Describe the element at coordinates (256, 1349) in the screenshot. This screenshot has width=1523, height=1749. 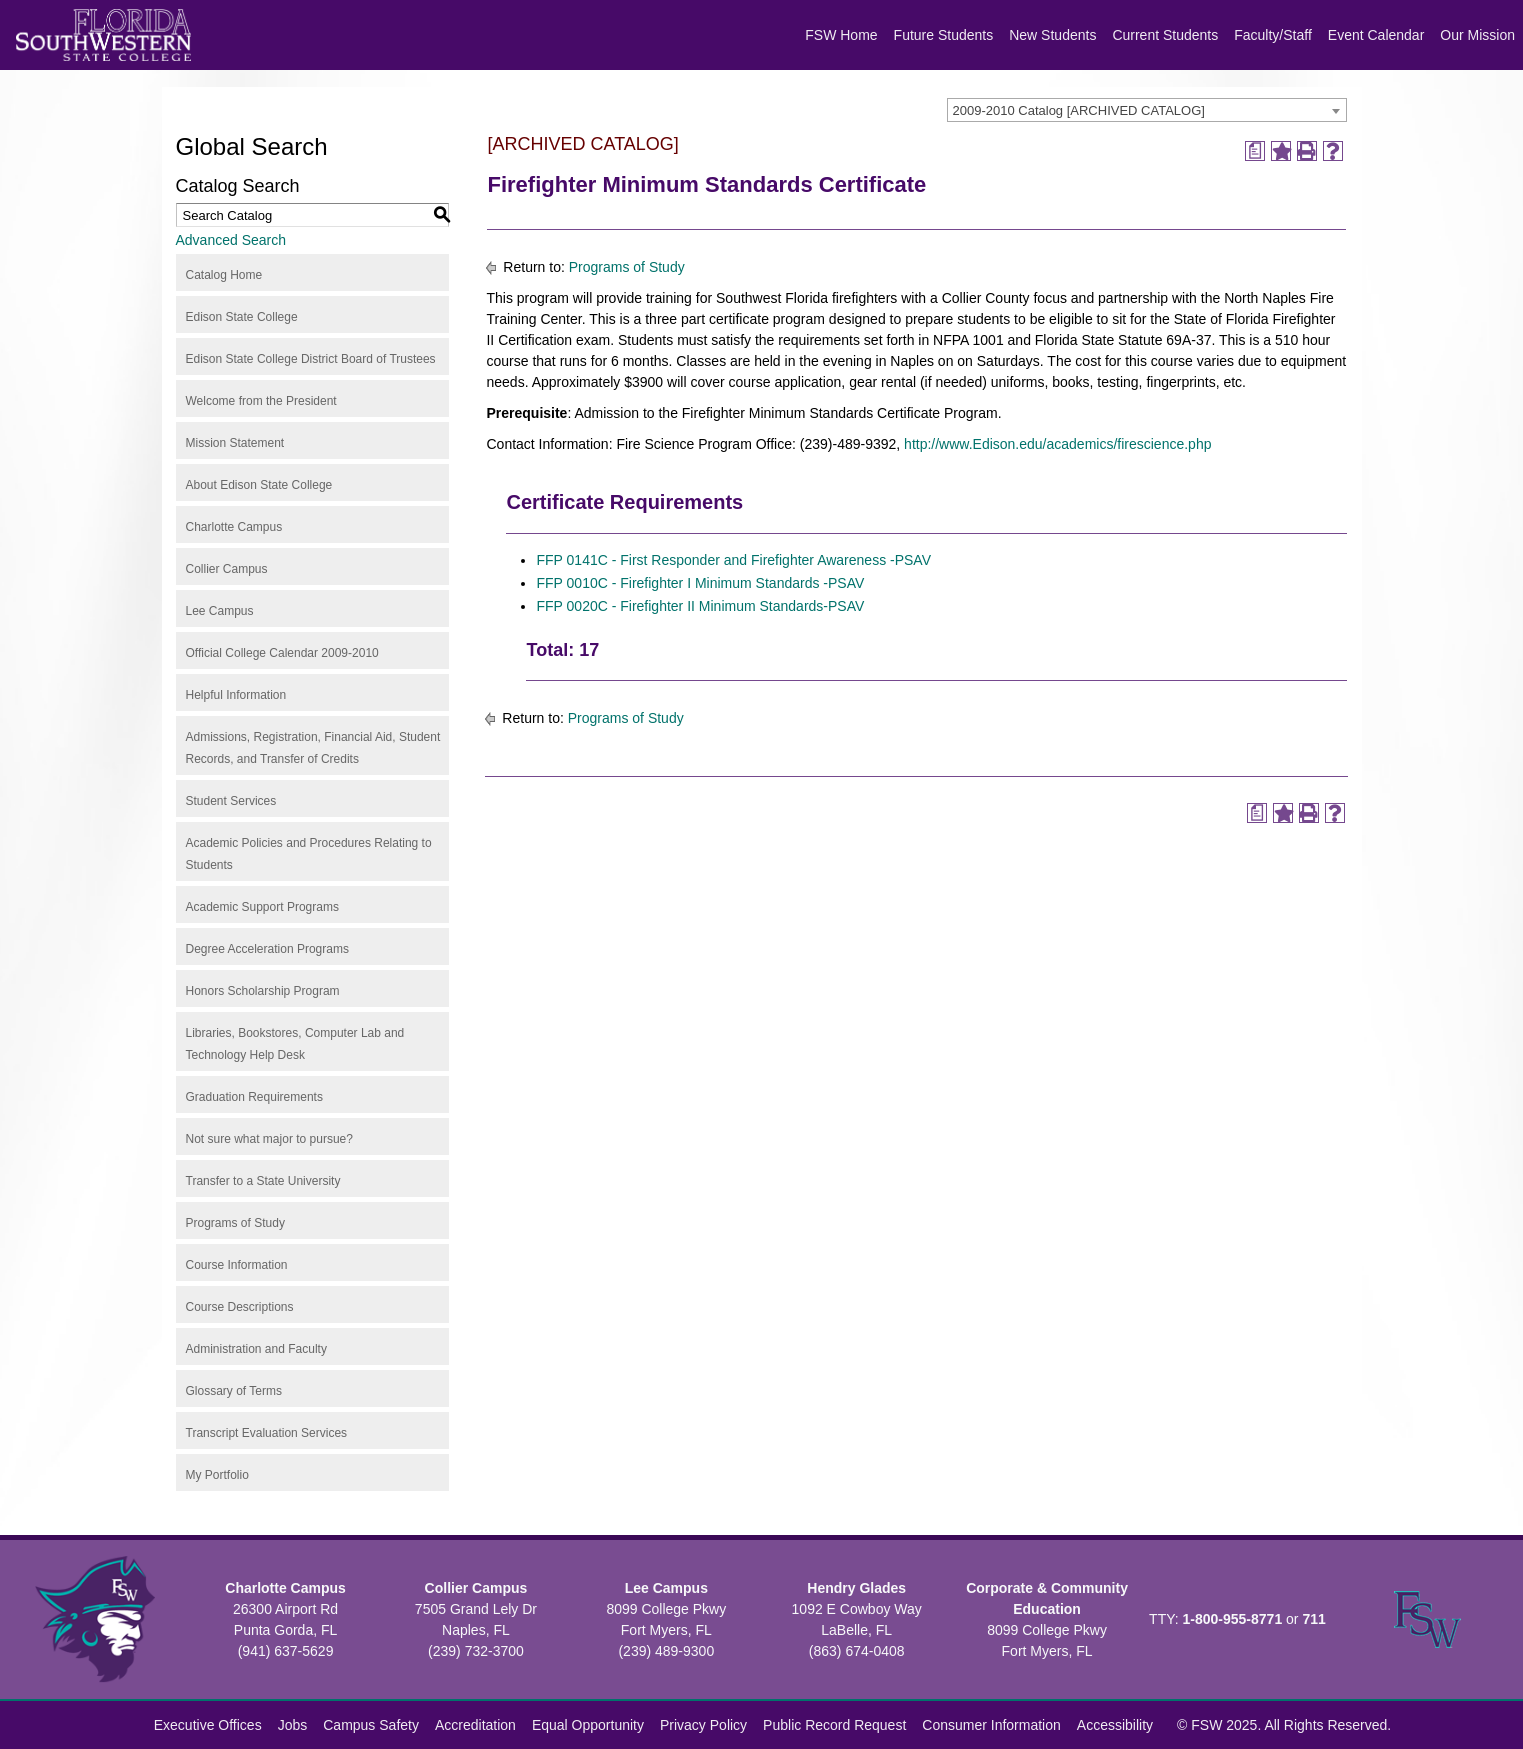
I see `Administration and Faculty` at that location.